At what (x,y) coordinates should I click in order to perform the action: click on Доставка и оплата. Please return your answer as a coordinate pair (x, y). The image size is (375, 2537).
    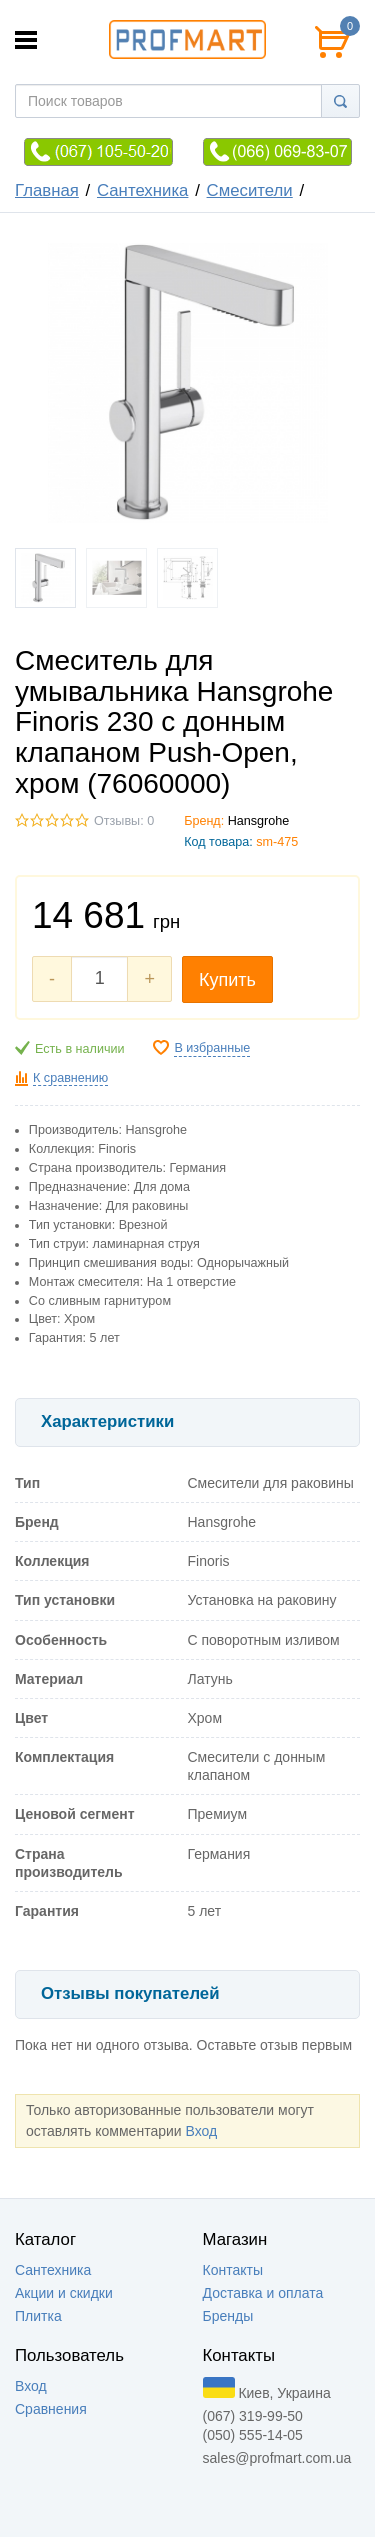
    Looking at the image, I should click on (263, 2293).